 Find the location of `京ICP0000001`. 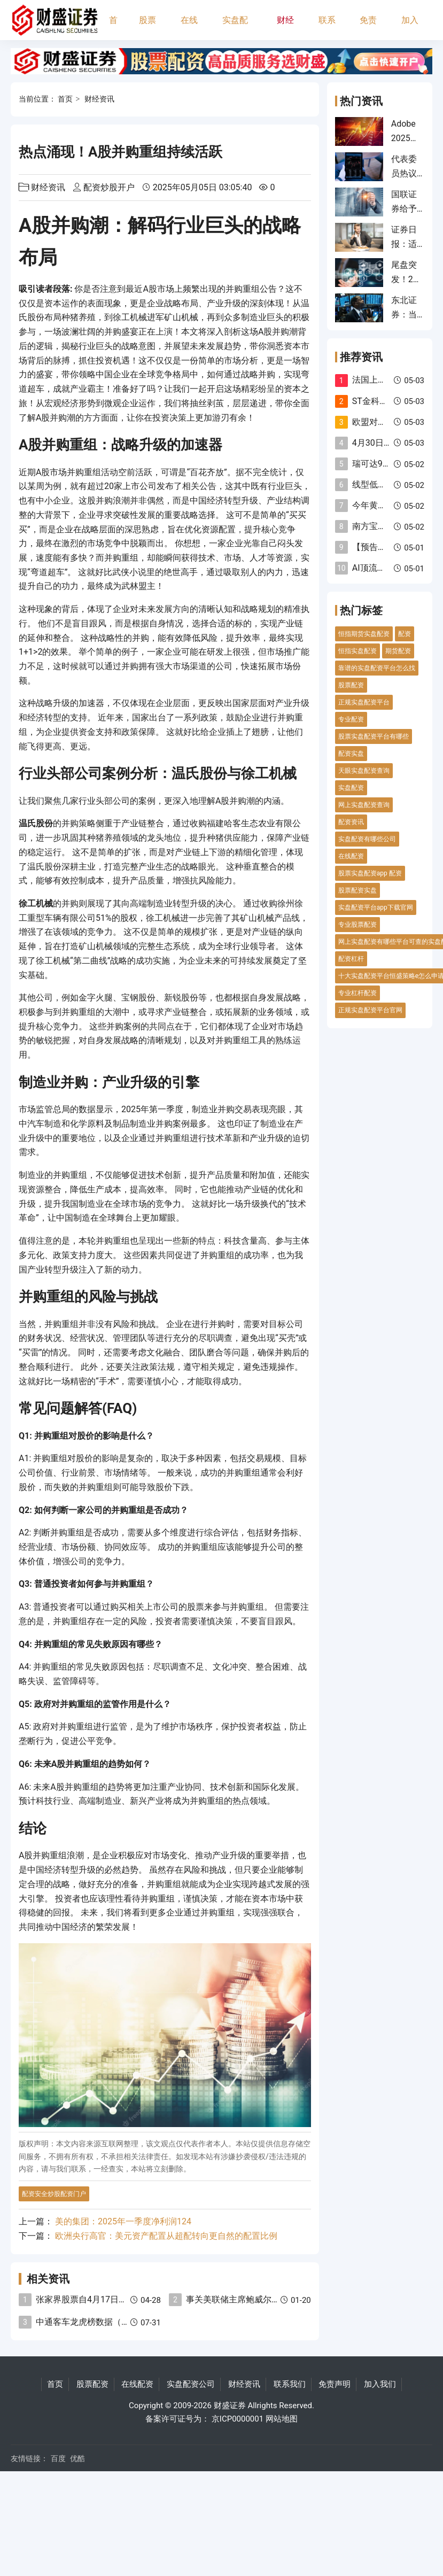

京ICP0000001 is located at coordinates (237, 2419).